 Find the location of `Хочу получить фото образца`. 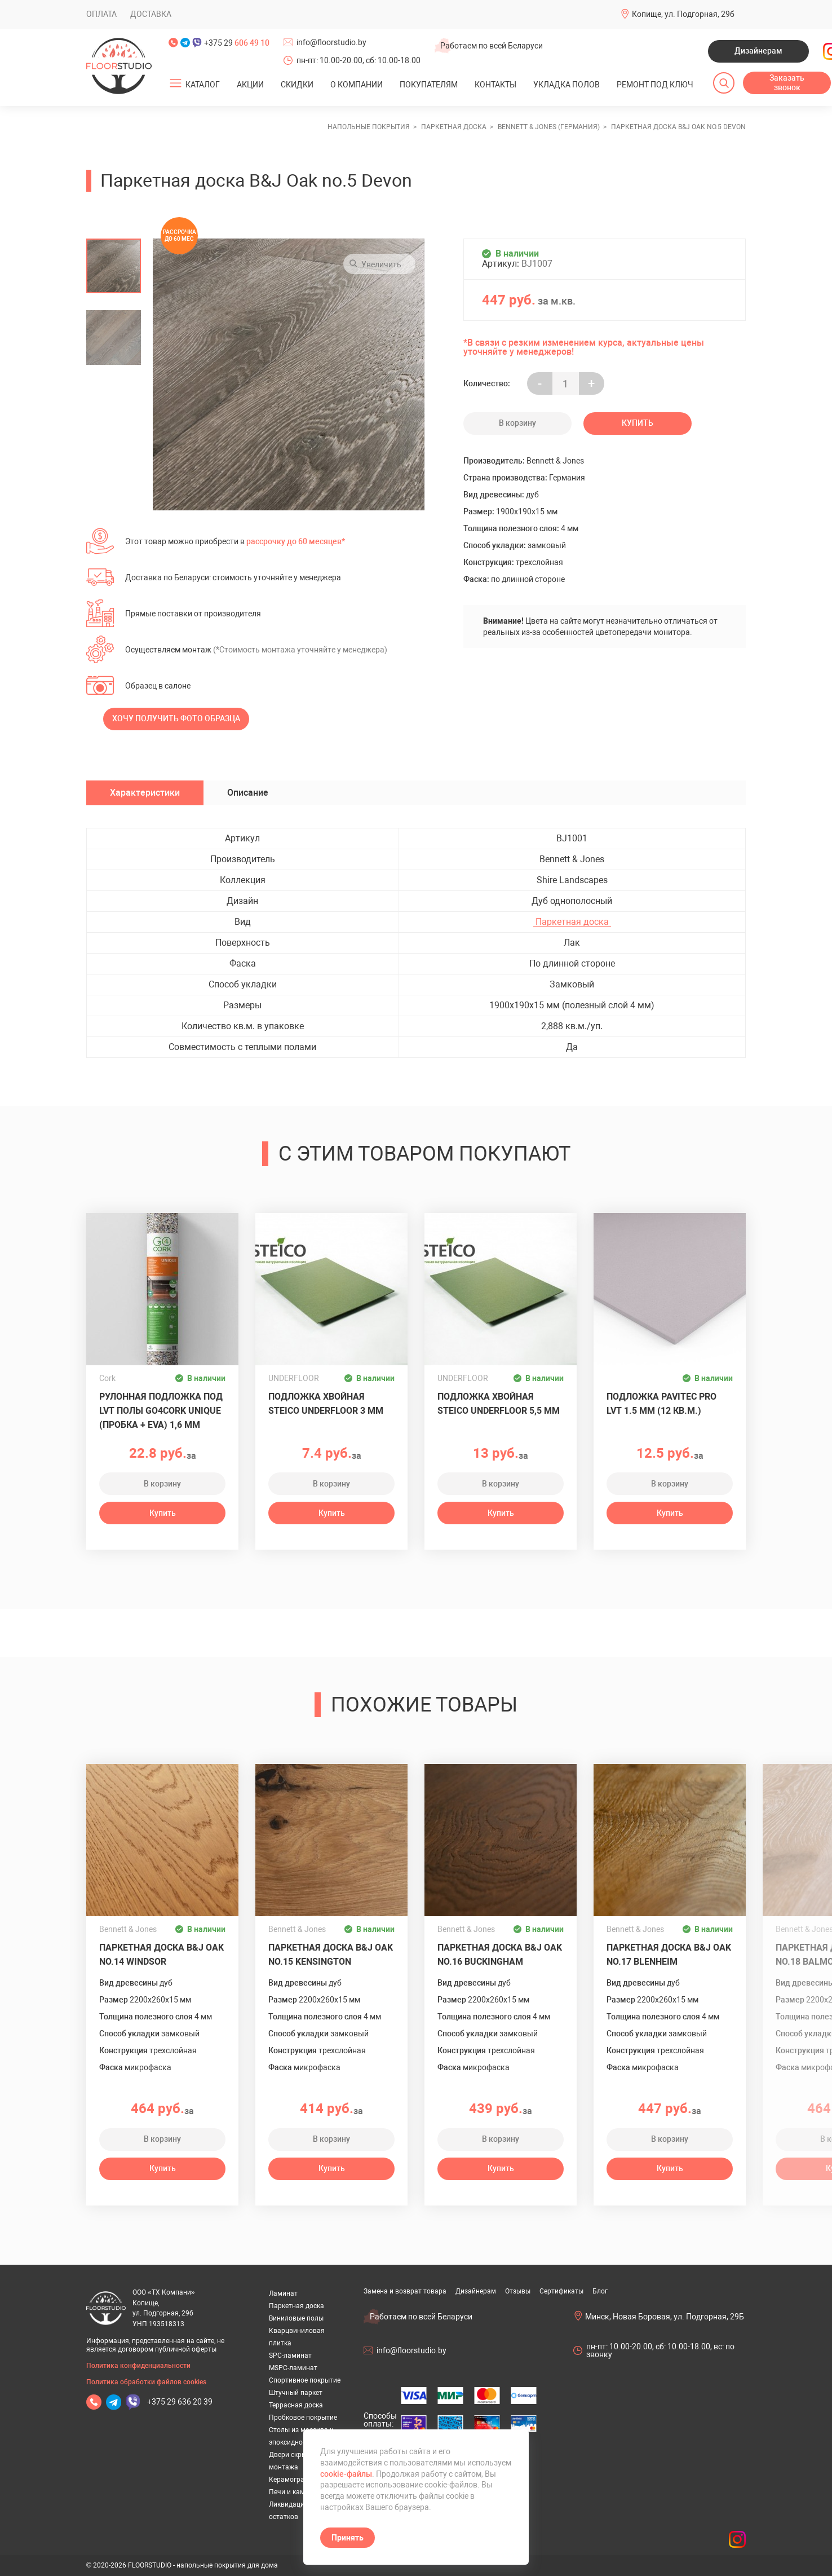

Хочу получить фото образца is located at coordinates (176, 718).